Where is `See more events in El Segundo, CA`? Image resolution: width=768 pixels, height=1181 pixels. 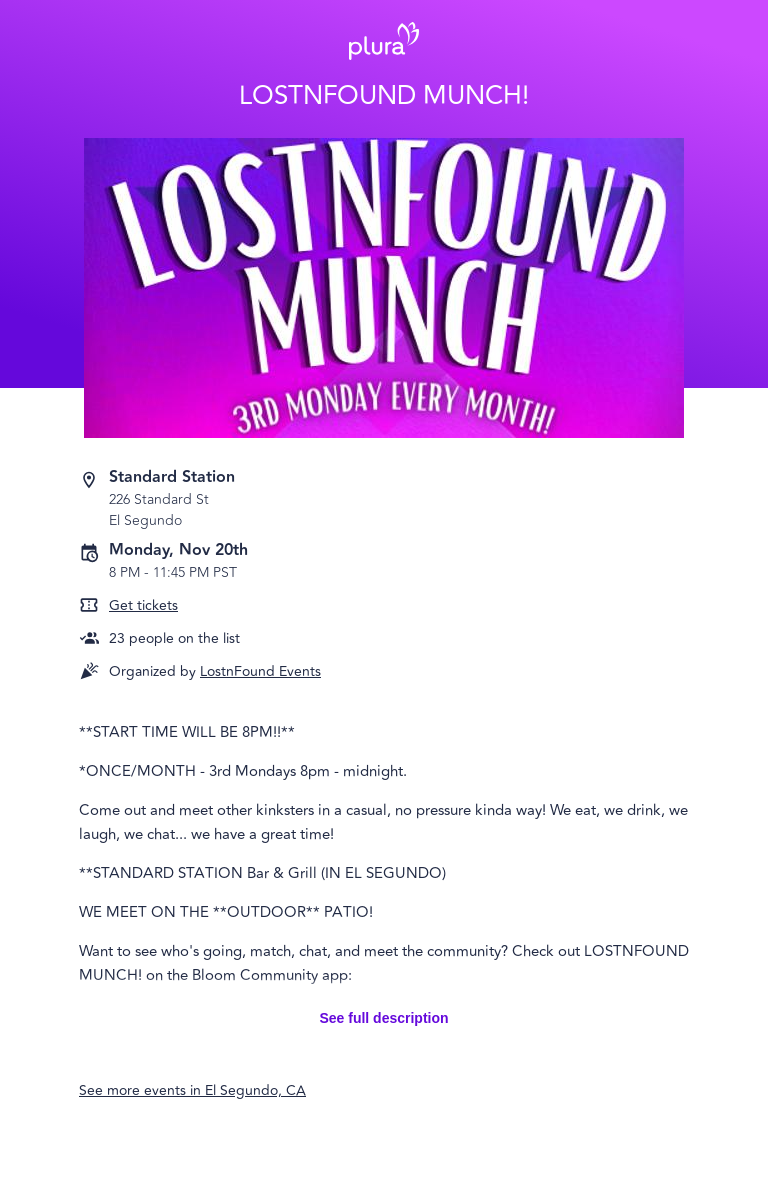 See more events in El Segundo, CA is located at coordinates (192, 1090).